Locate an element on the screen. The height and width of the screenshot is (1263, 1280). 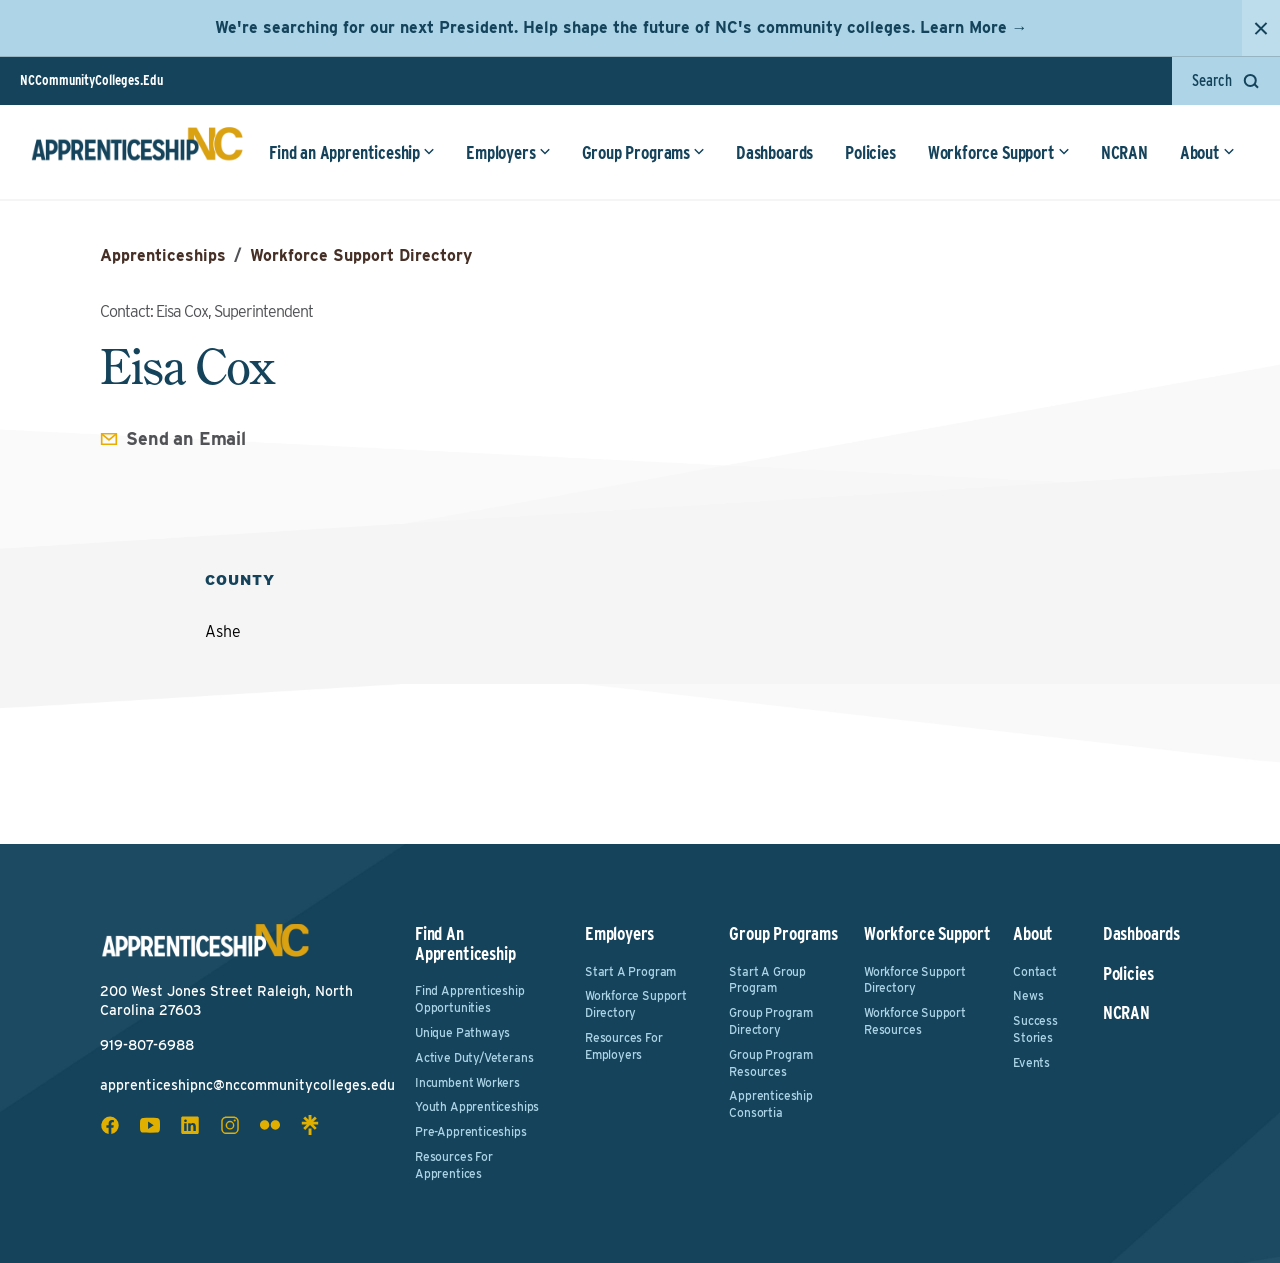
Success Stories is located at coordinates (1035, 1029).